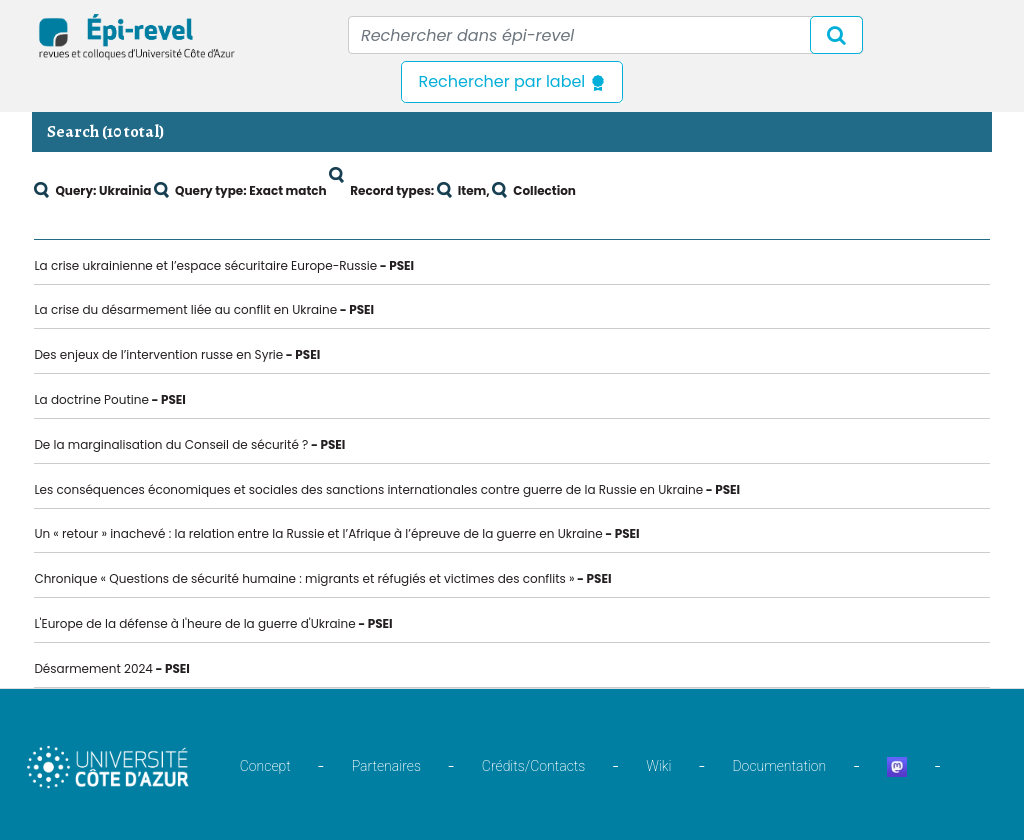 The image size is (1024, 840). I want to click on La doctrine Poutine, so click(91, 399).